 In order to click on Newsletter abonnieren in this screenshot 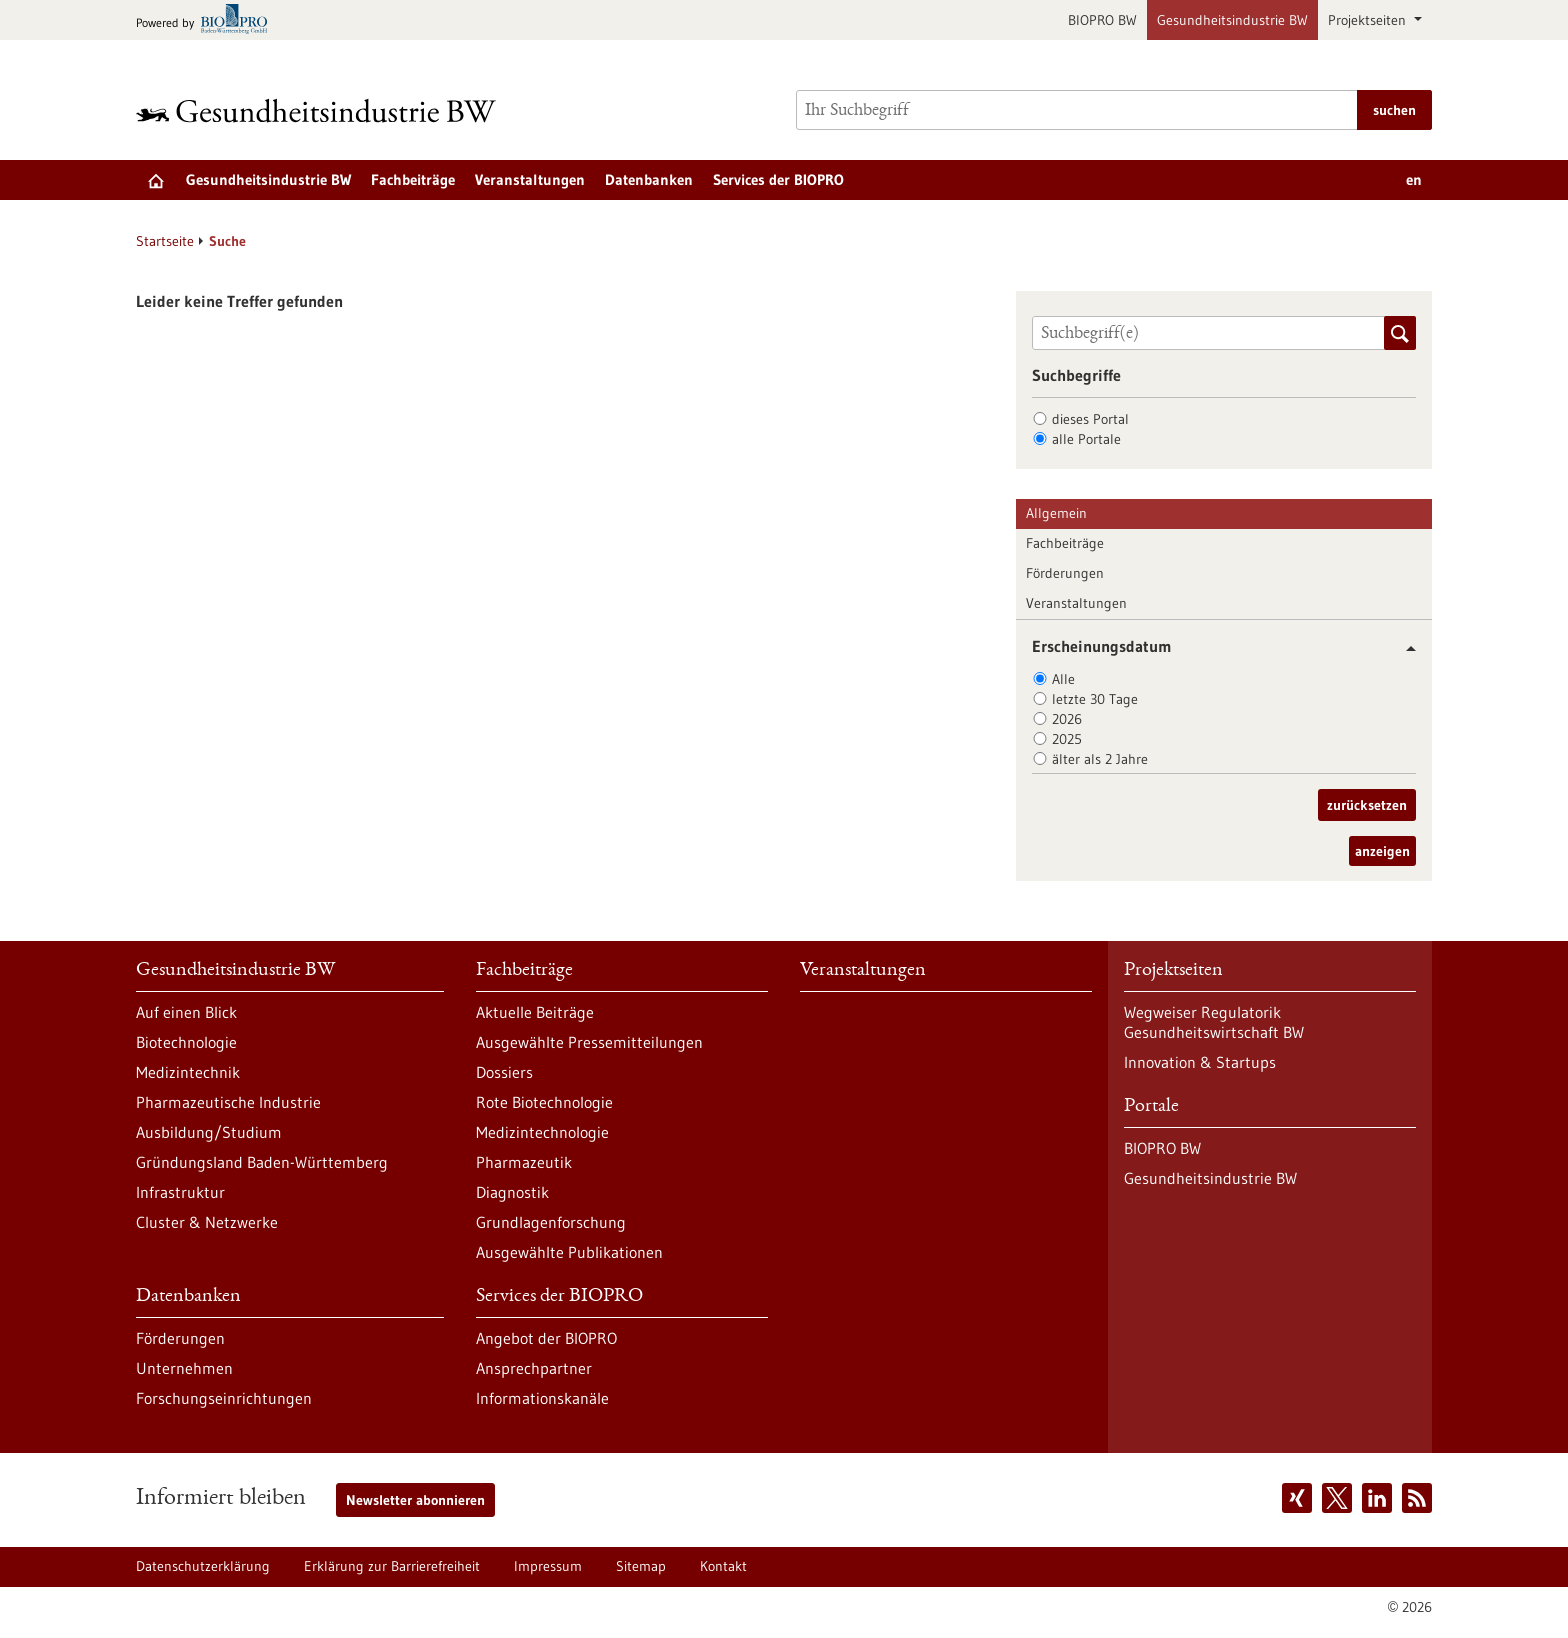, I will do `click(415, 1500)`.